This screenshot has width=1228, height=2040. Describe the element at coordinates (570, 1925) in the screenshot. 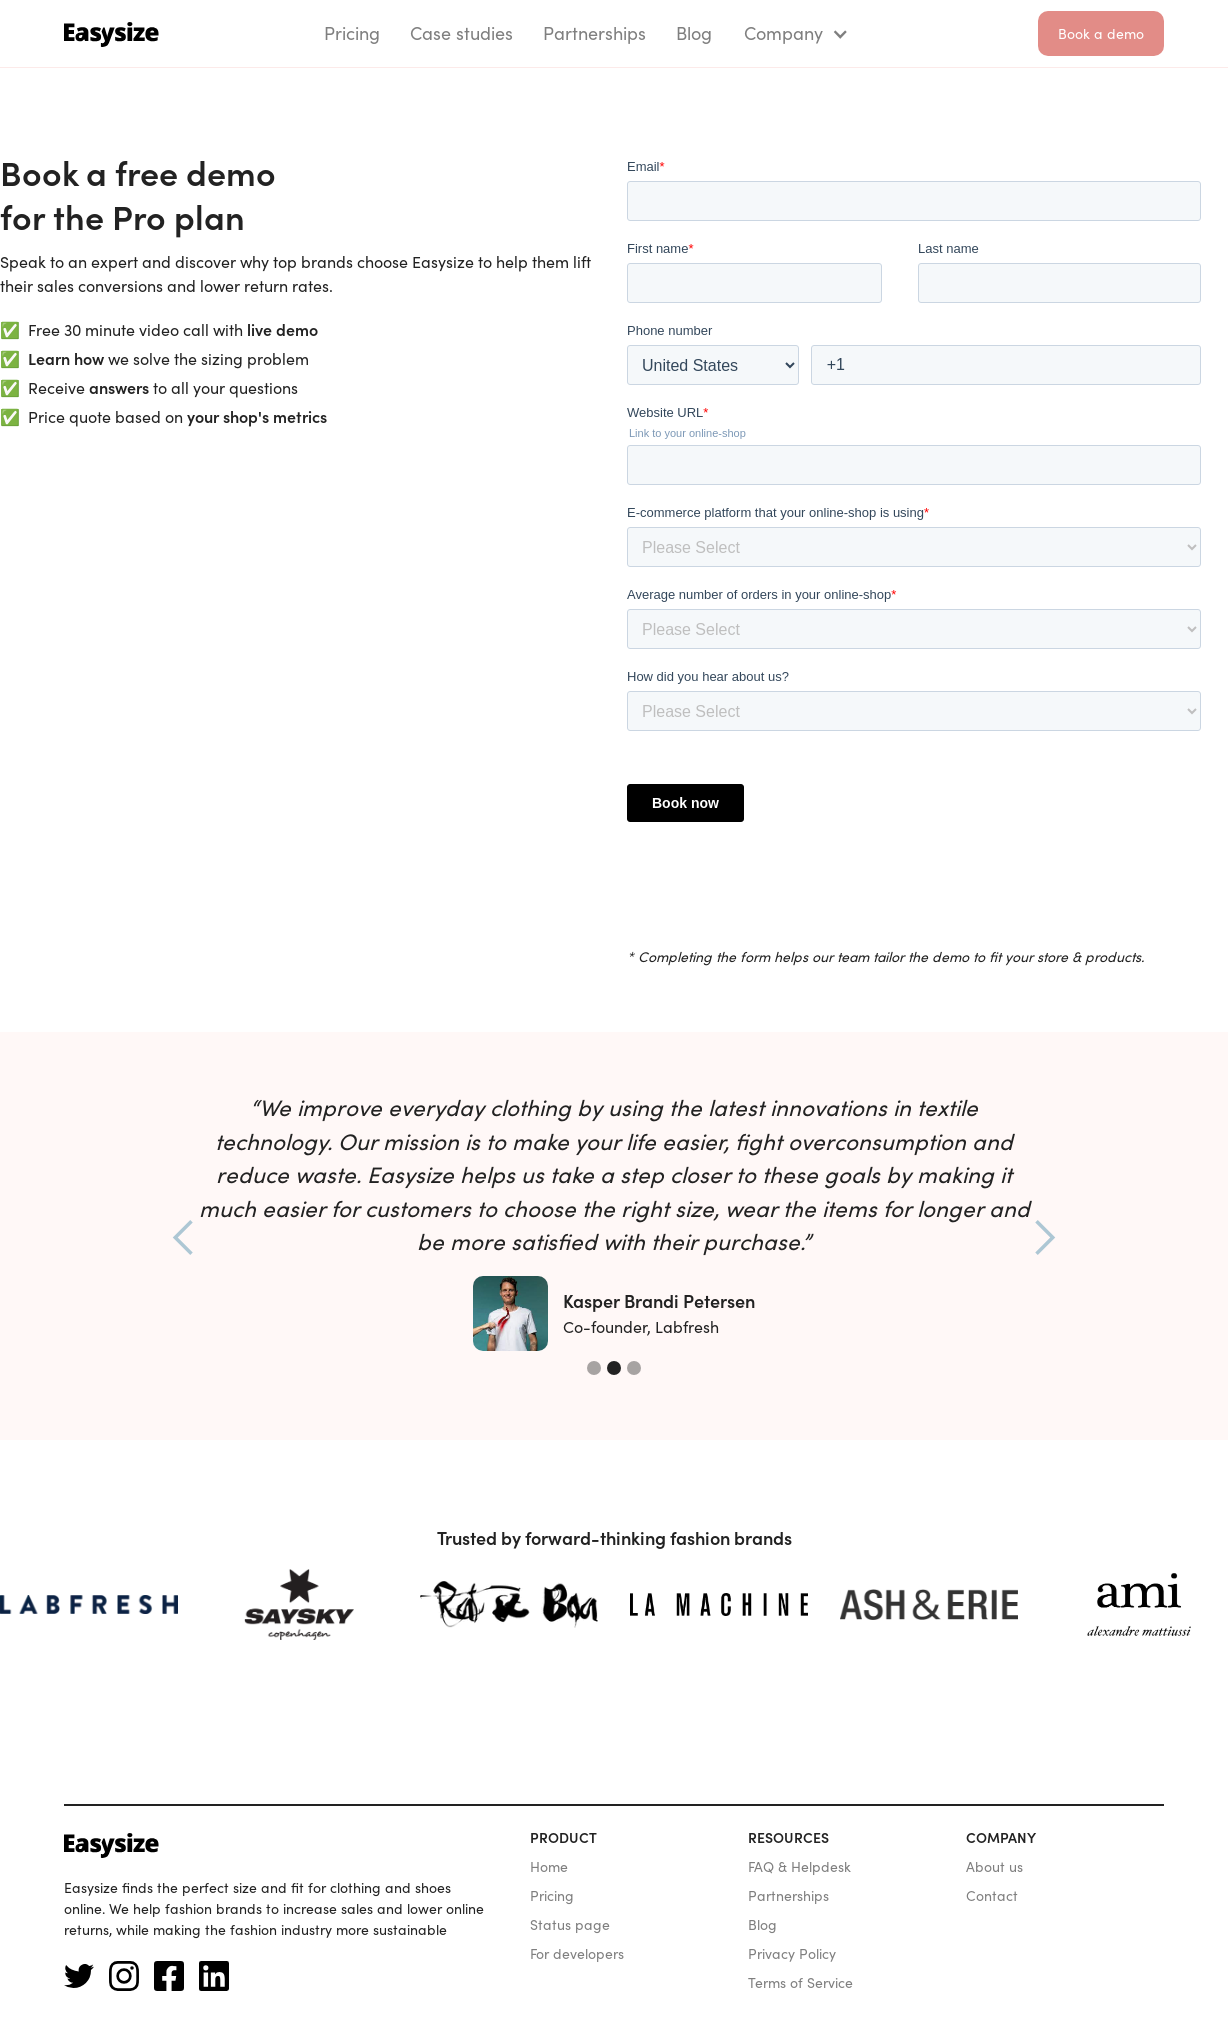

I see `Status page` at that location.